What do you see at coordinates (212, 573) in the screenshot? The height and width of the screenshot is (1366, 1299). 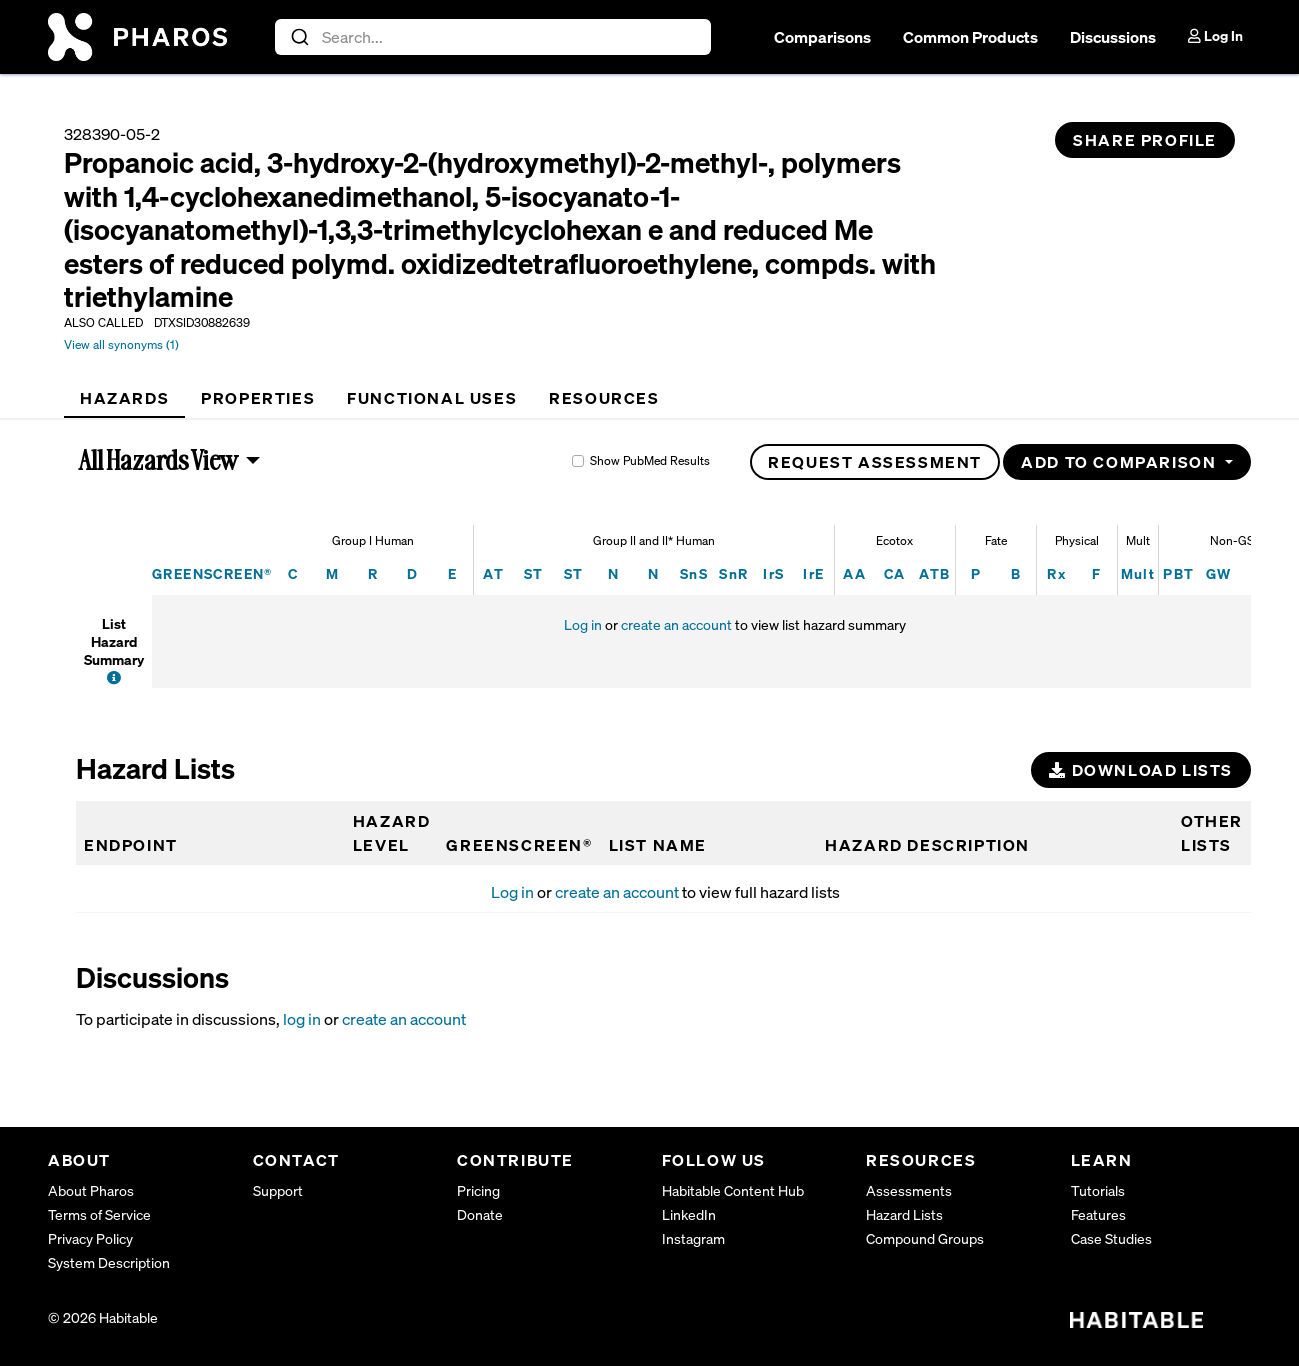 I see `GREENSCREEN®` at bounding box center [212, 573].